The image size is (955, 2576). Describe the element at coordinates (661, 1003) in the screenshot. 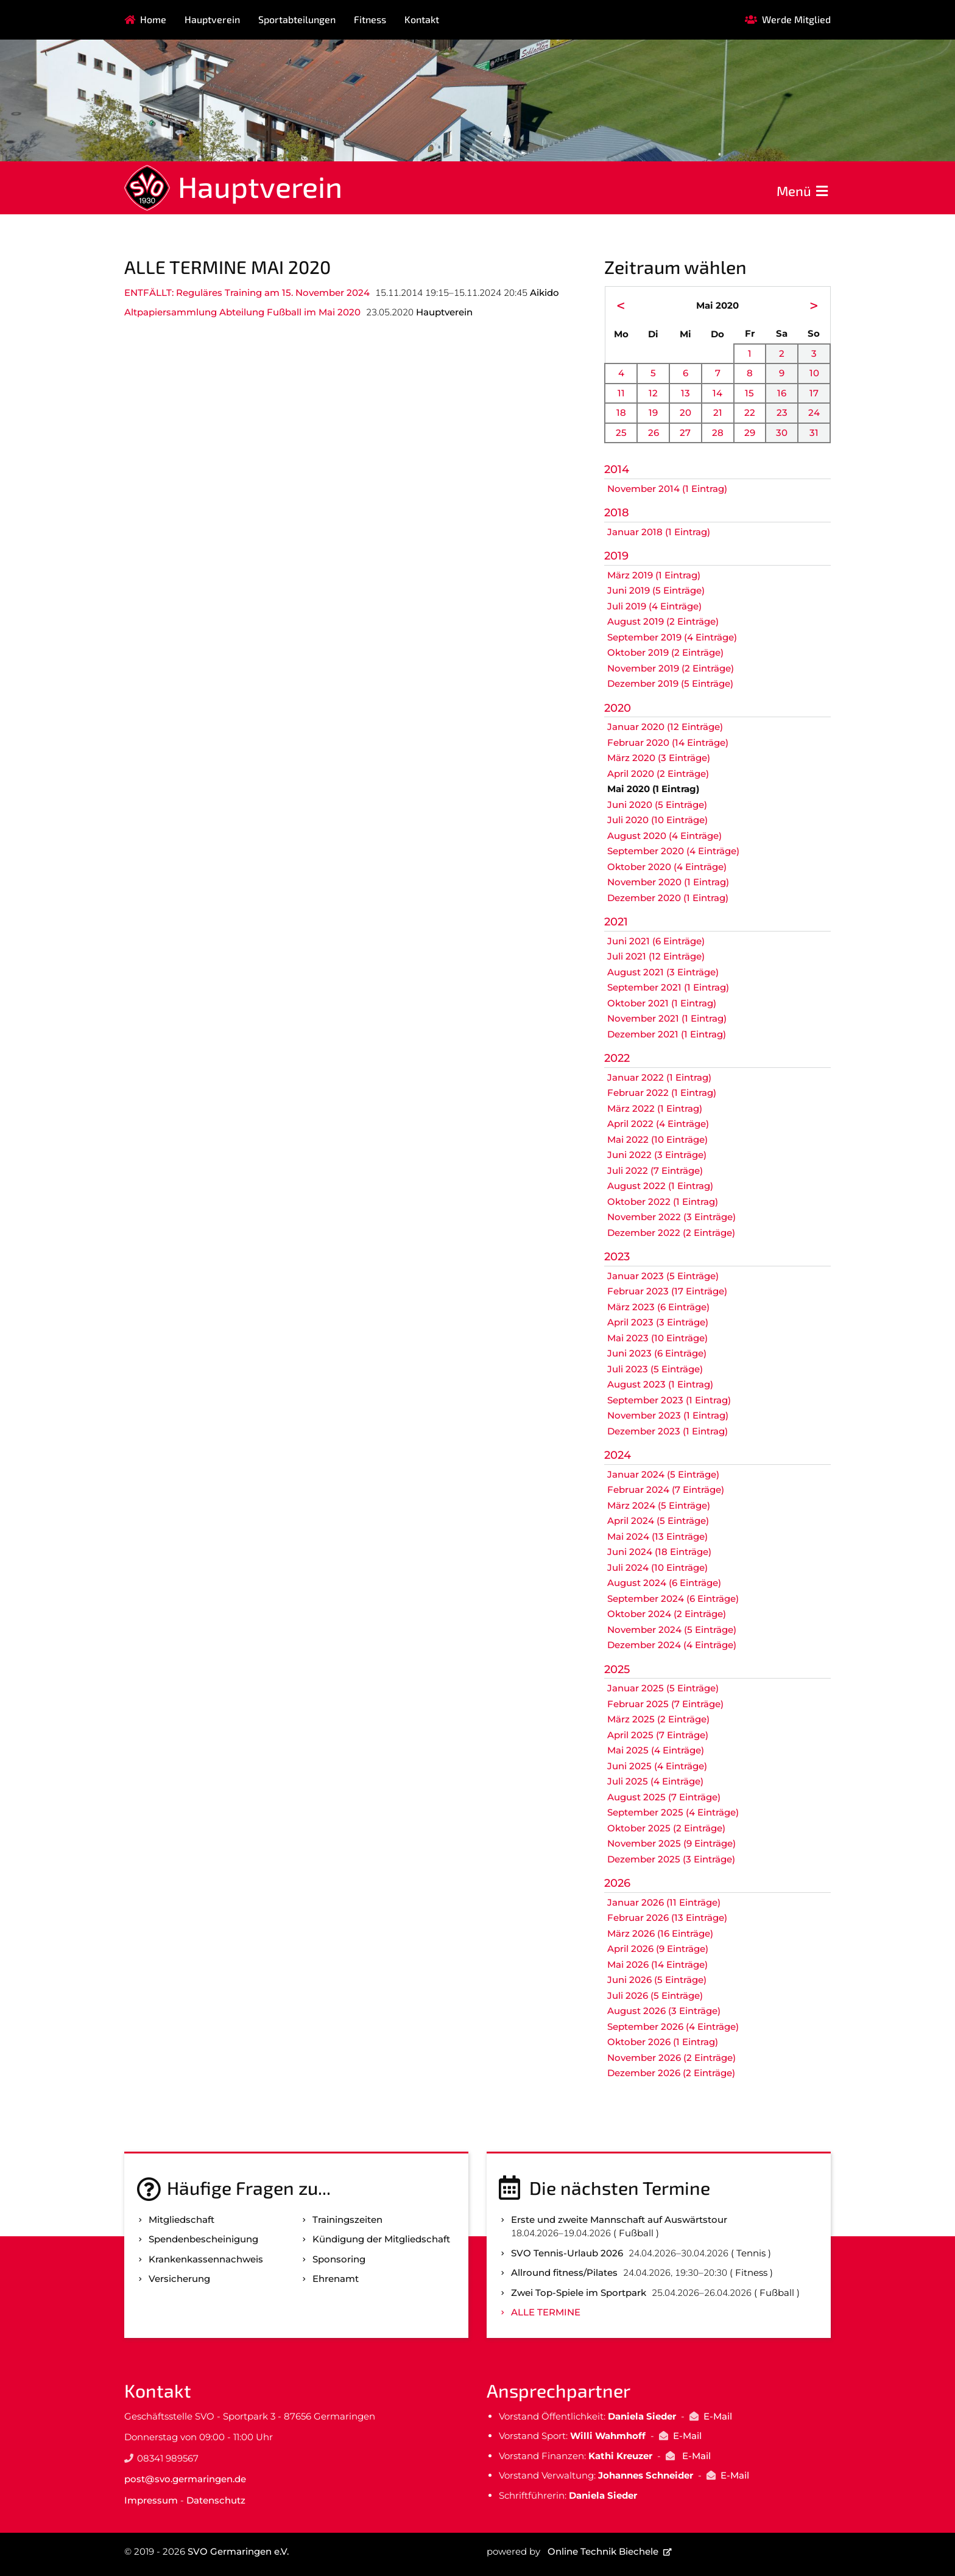

I see `Oktober 2021 (1 Eintrag)` at that location.